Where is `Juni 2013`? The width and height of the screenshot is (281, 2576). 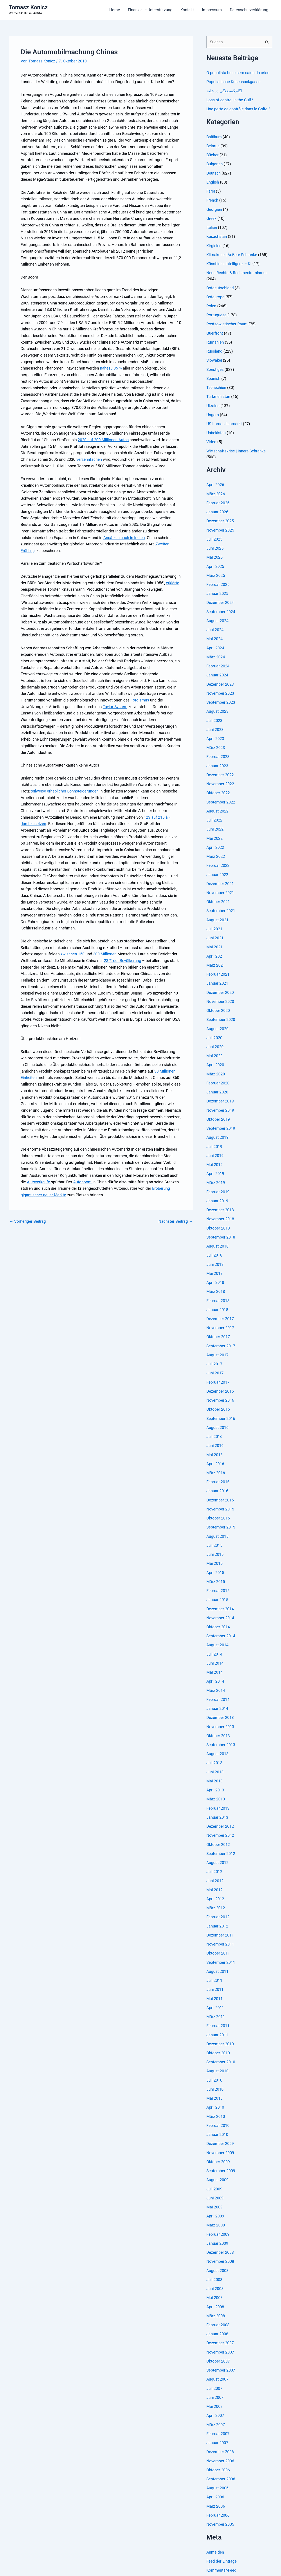 Juni 2013 is located at coordinates (215, 1742).